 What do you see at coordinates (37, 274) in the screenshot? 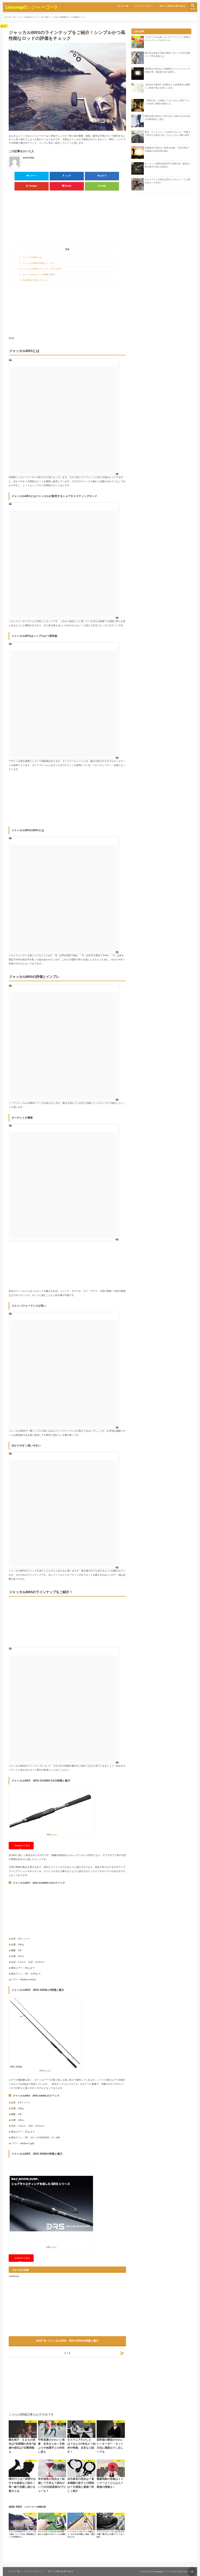
I see `ジャッカルはルアーの種類も豊富` at bounding box center [37, 274].